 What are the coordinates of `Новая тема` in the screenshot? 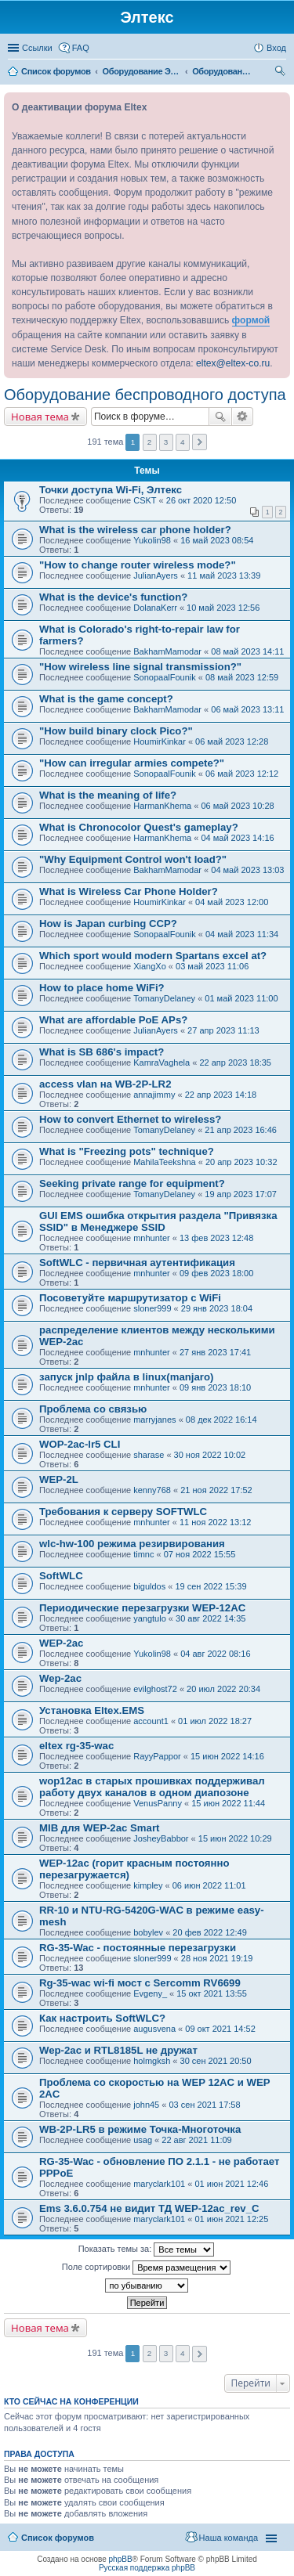 It's located at (40, 416).